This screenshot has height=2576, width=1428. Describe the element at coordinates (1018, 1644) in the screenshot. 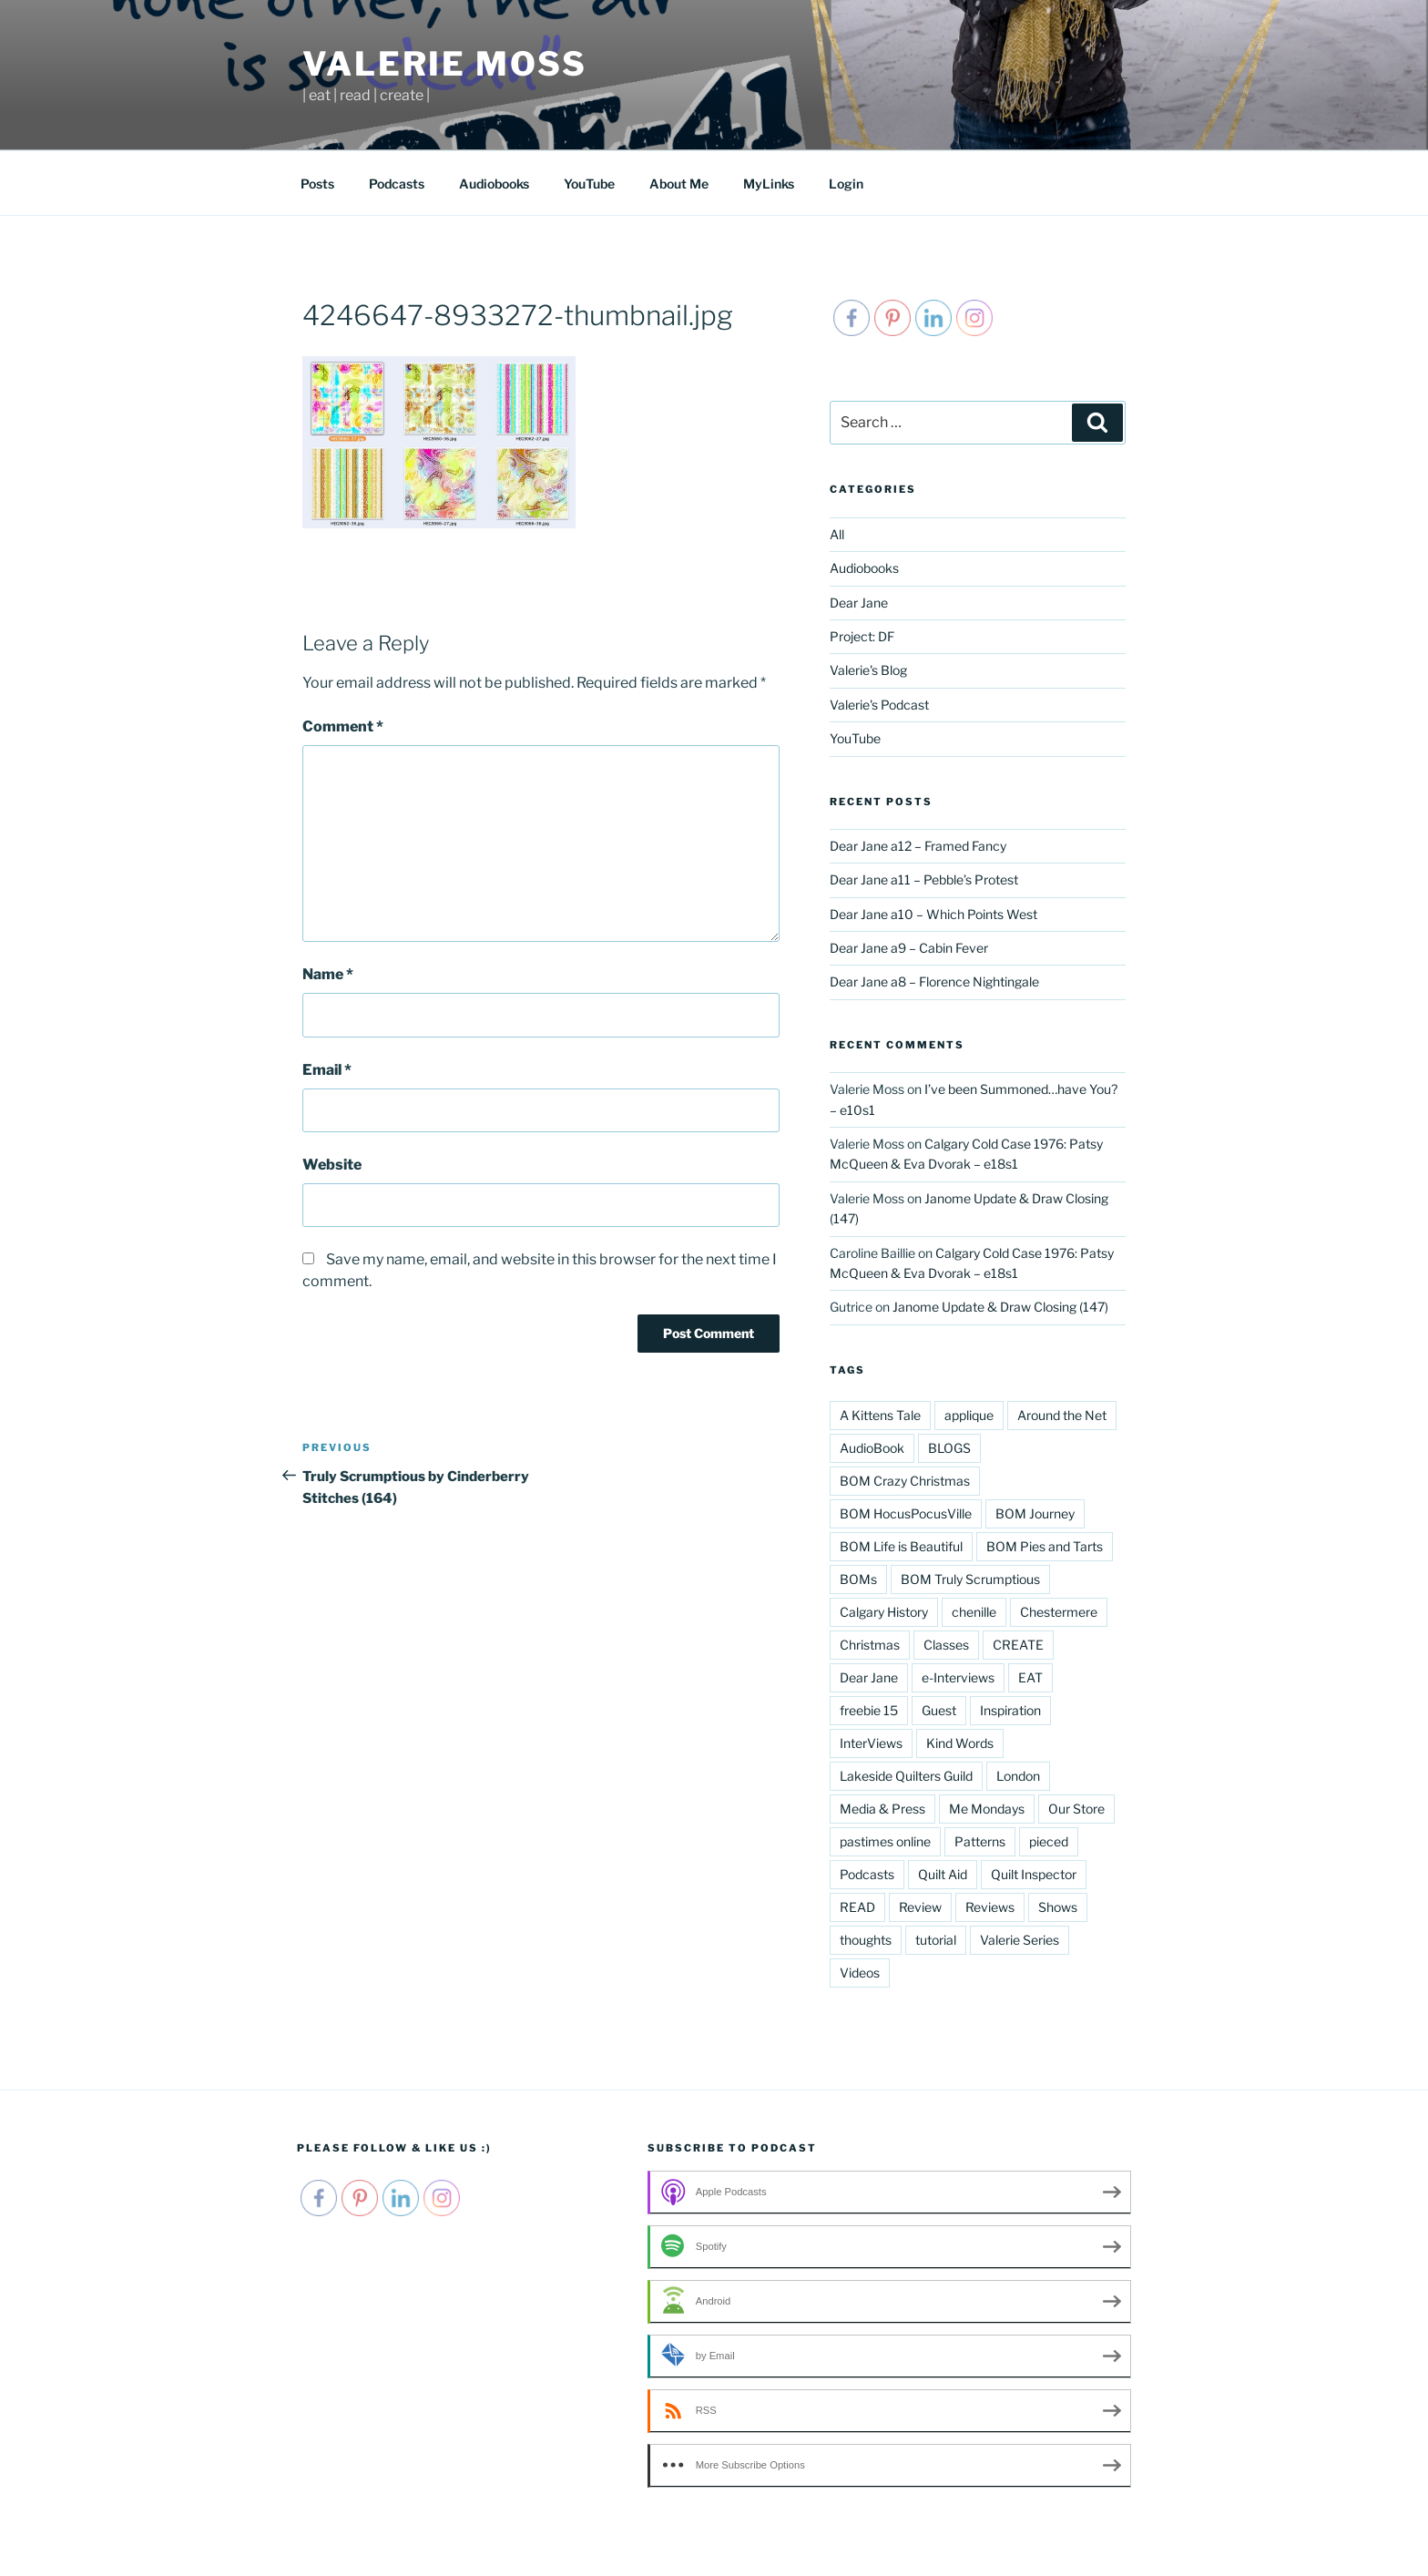

I see `CREATE` at that location.